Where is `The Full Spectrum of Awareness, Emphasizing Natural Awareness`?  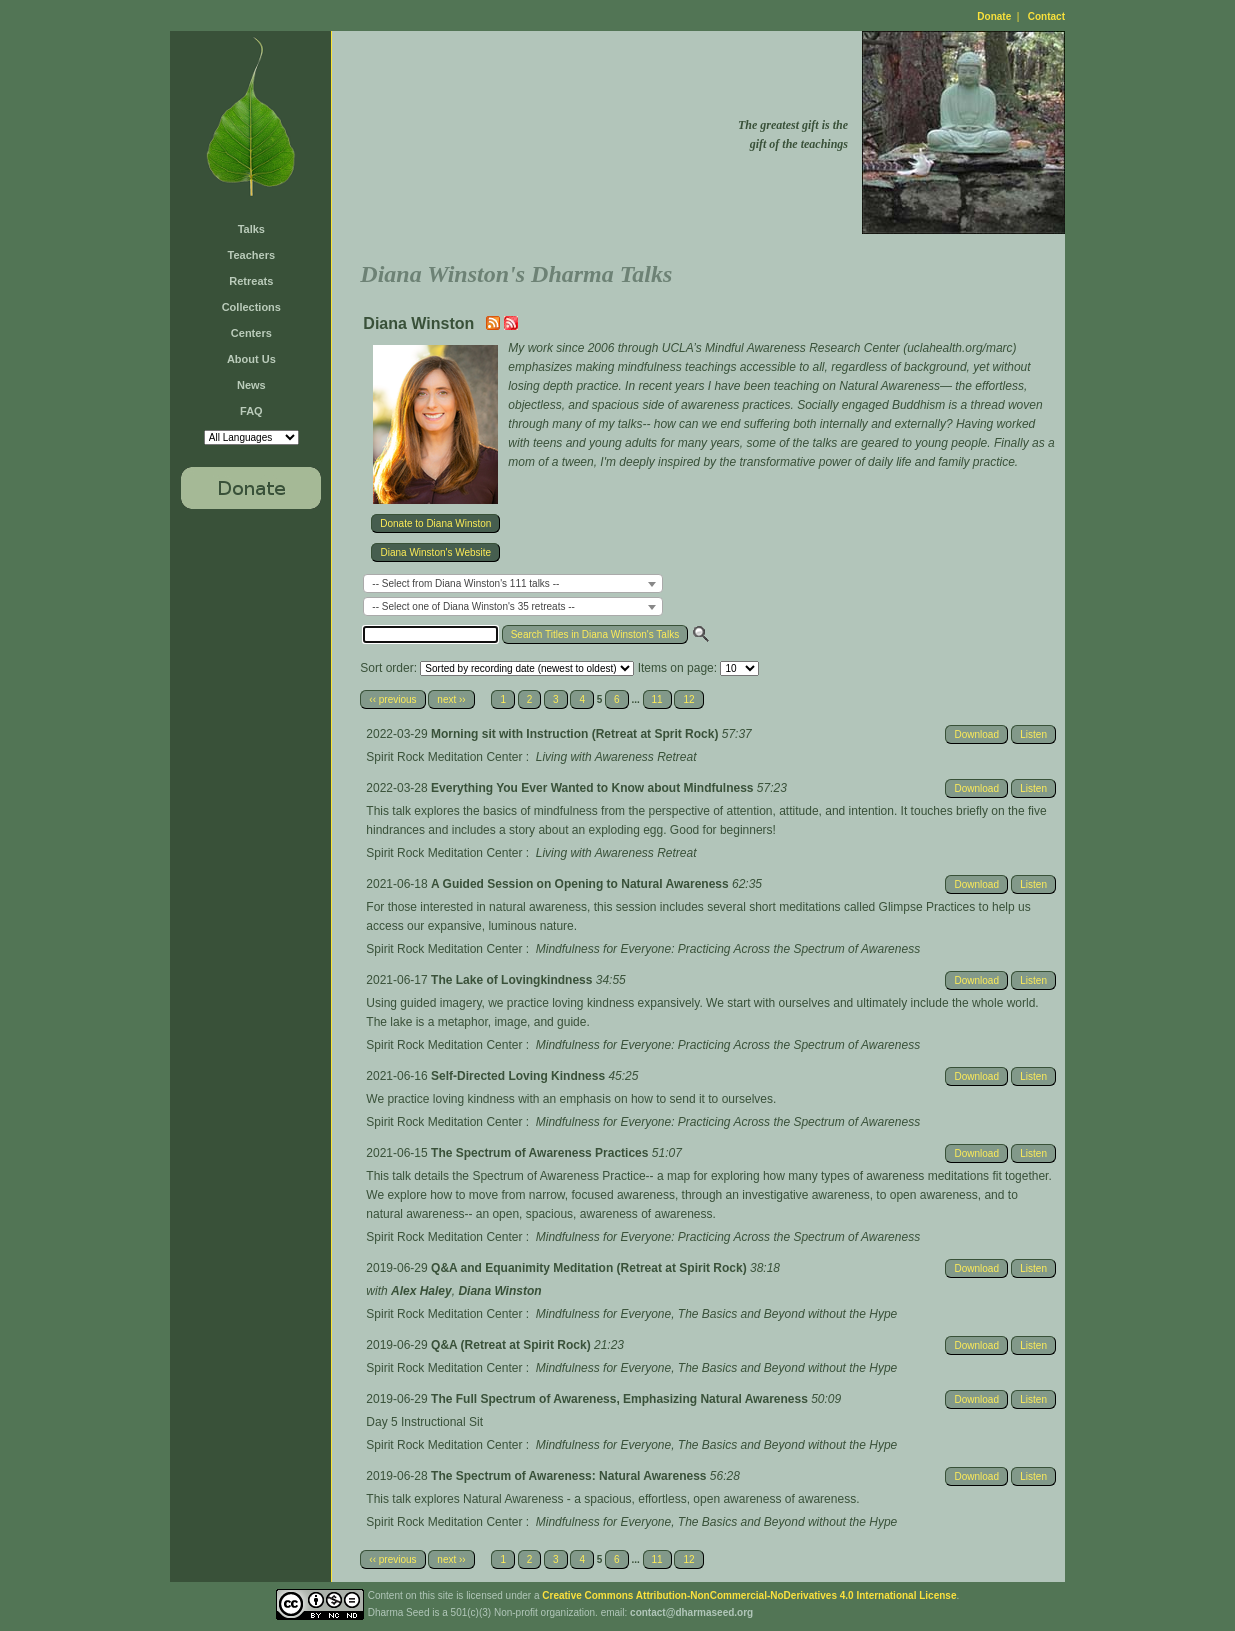 The Full Spectrum of Awareness, Emphasizing Natural Awareness is located at coordinates (621, 1399).